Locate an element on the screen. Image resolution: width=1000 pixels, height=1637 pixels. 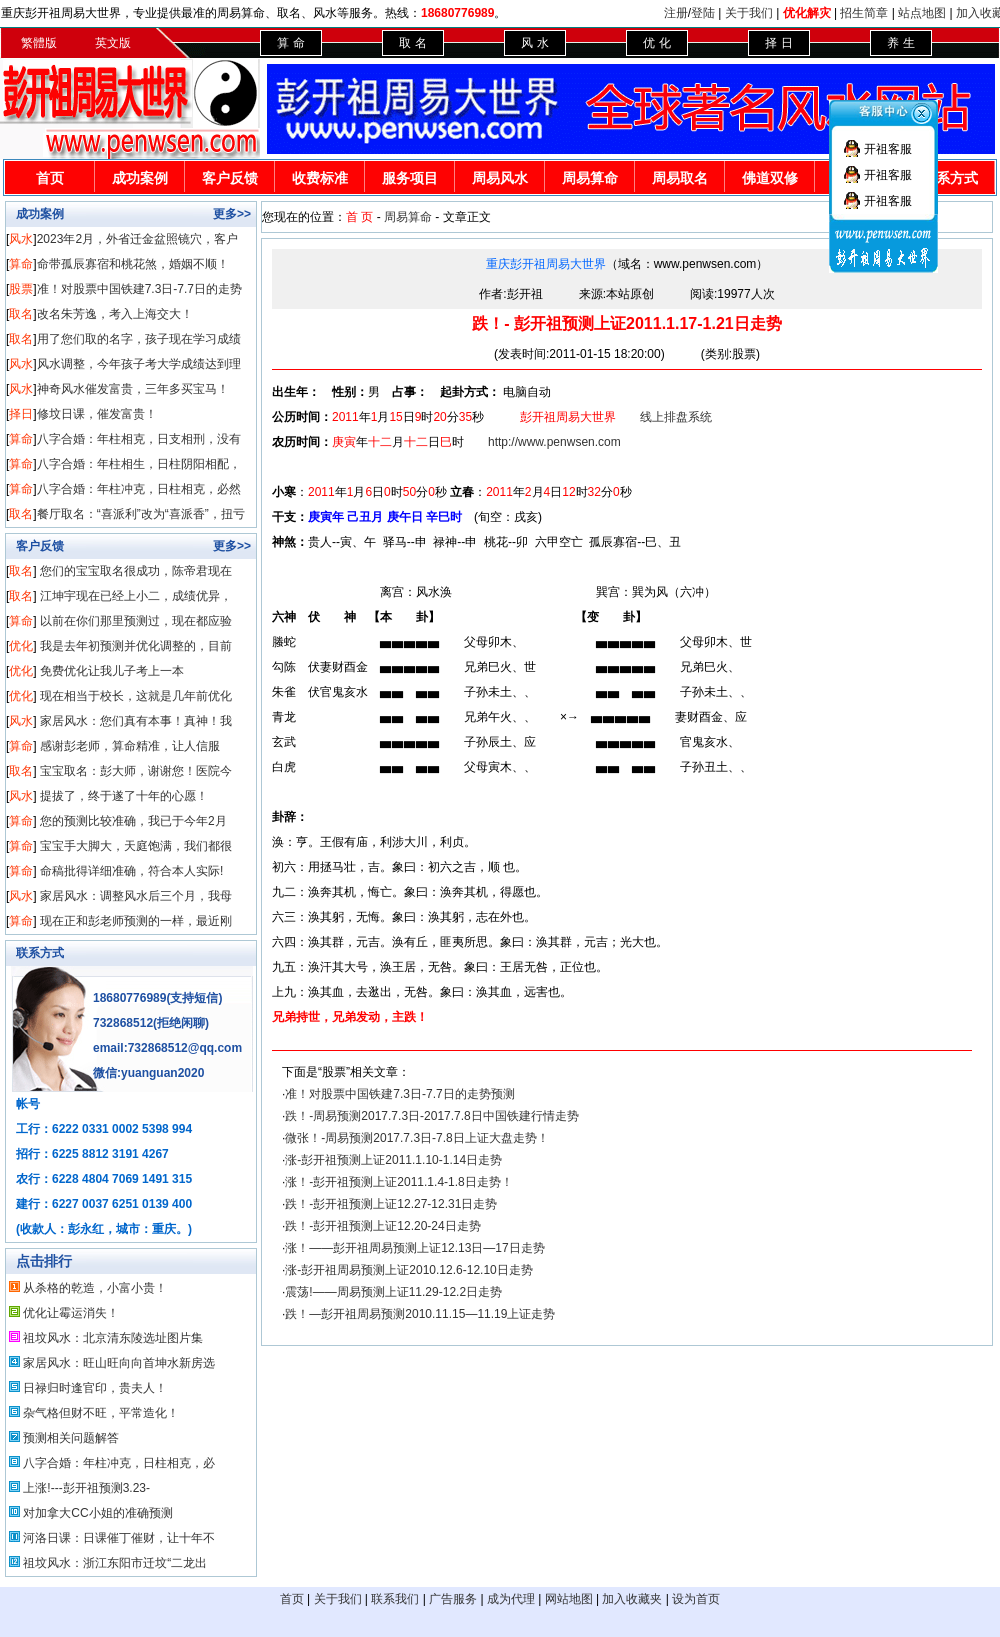
联系我们 is located at coordinates (395, 1599).